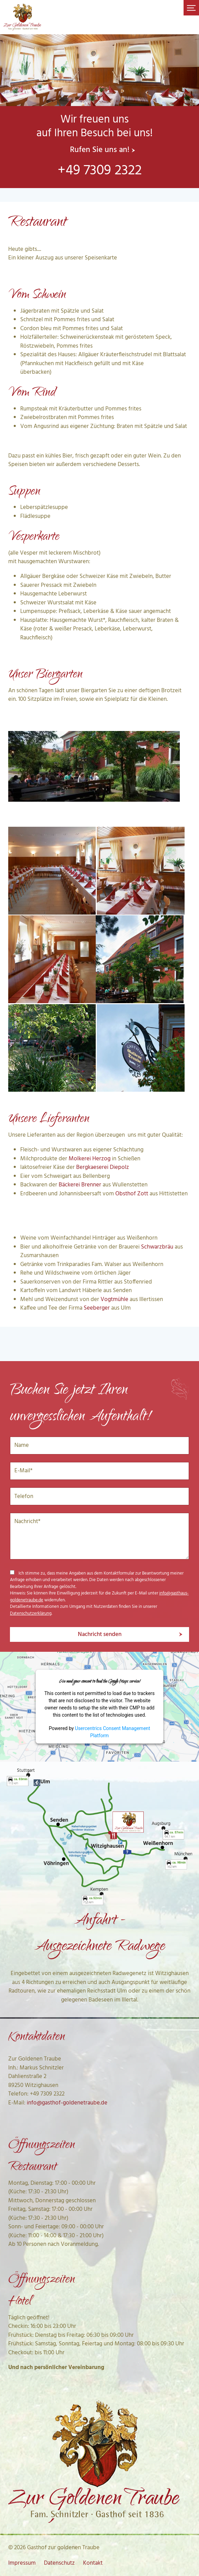 The height and width of the screenshot is (2576, 199). Describe the element at coordinates (99, 1634) in the screenshot. I see `Nachricht senden` at that location.